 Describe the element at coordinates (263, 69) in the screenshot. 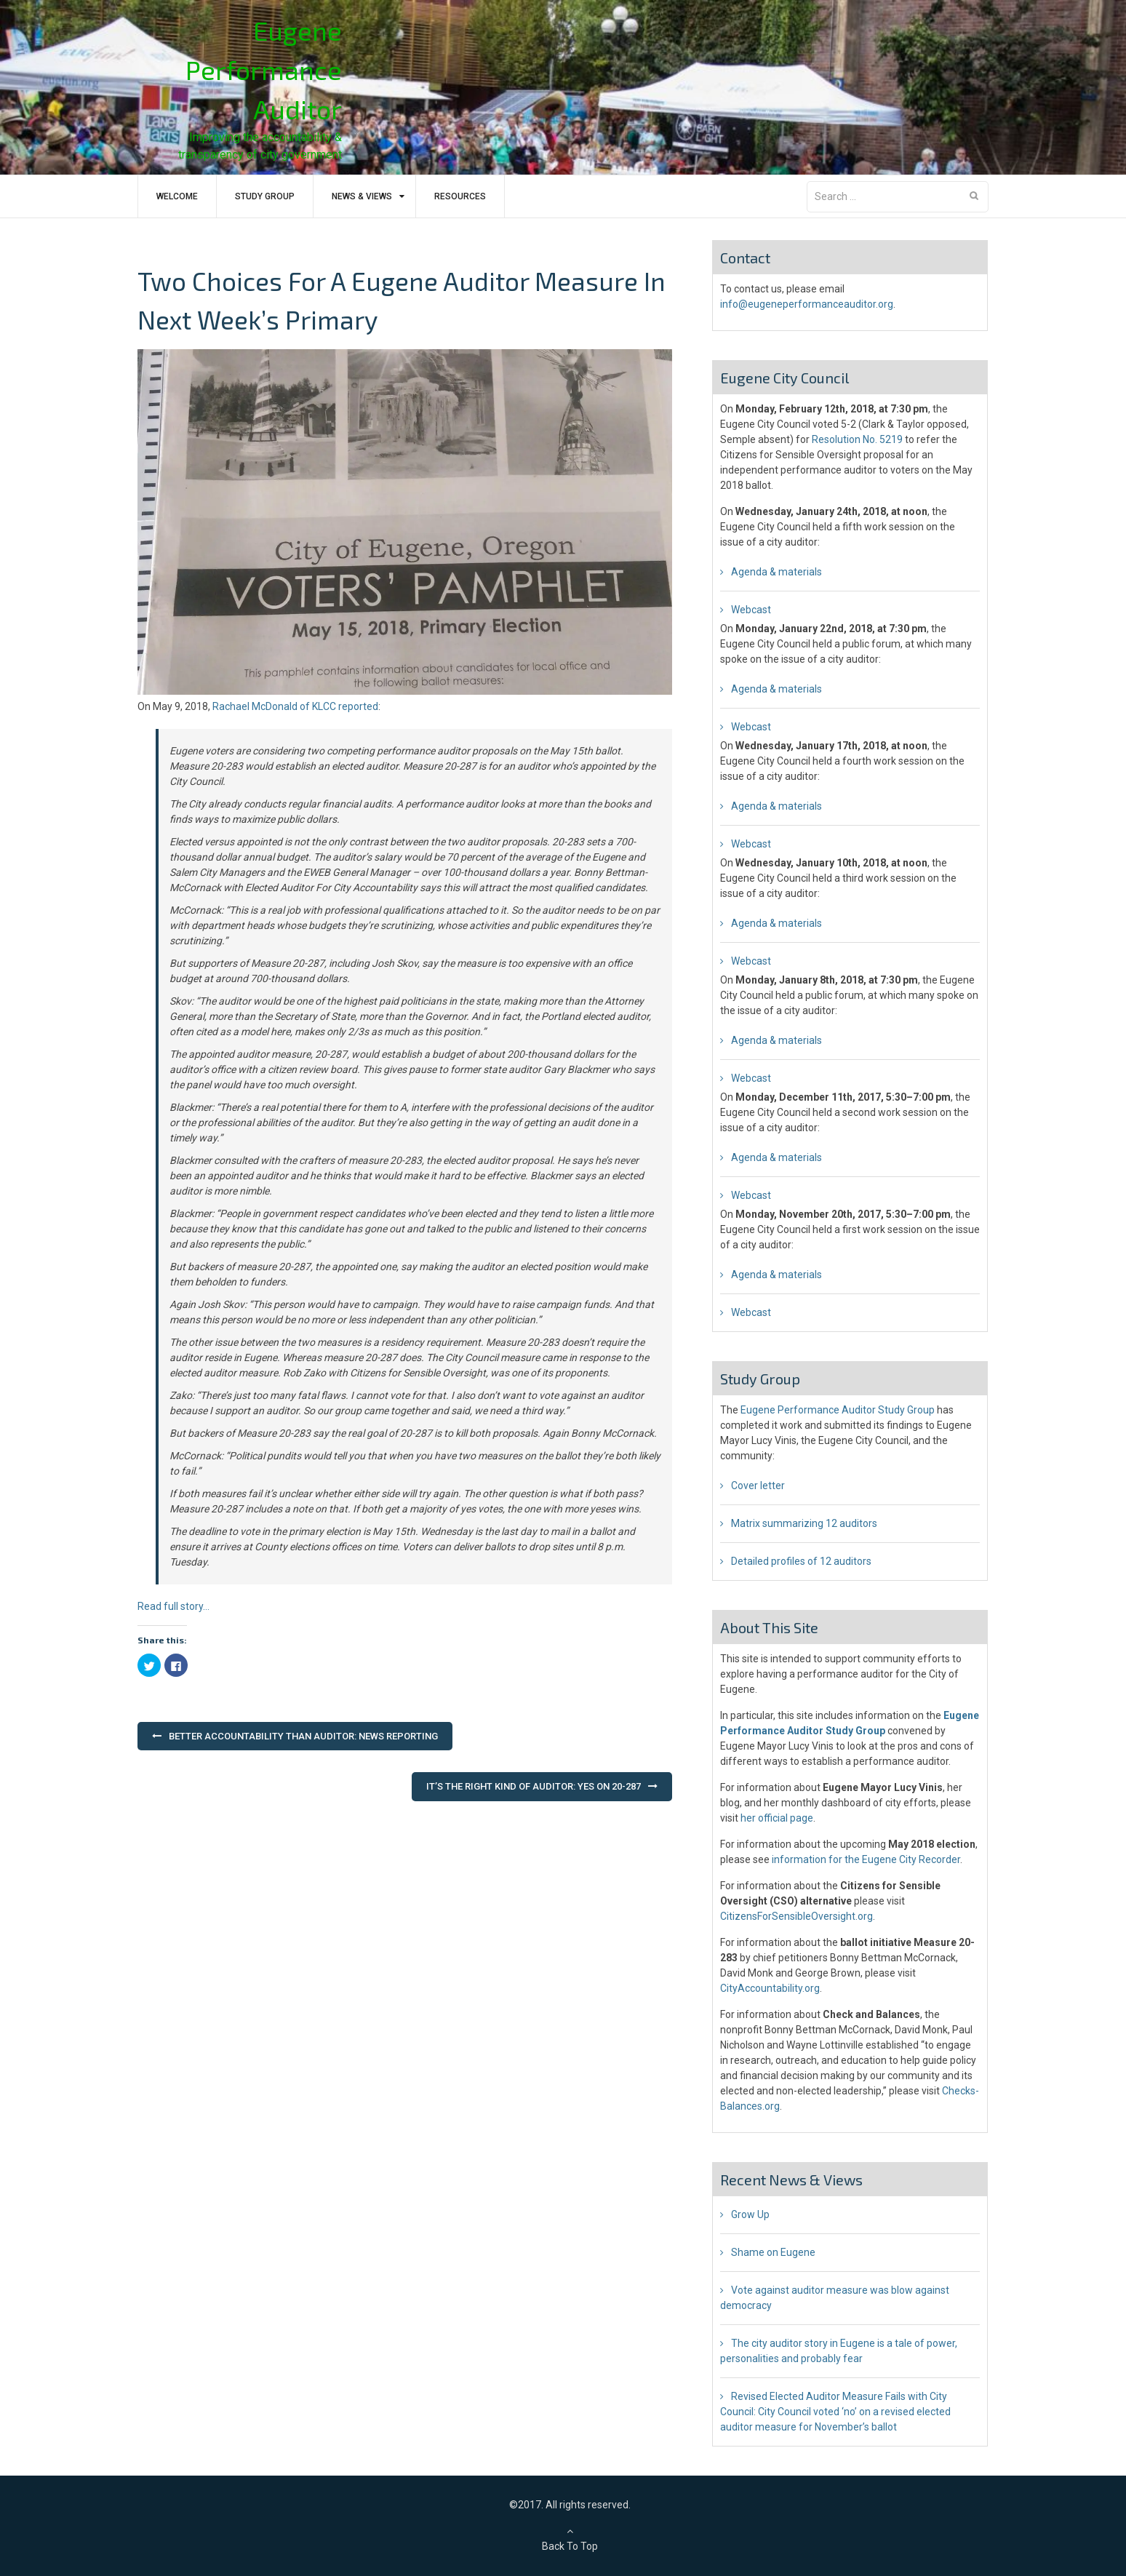

I see `Eugene Performance Auditor` at that location.